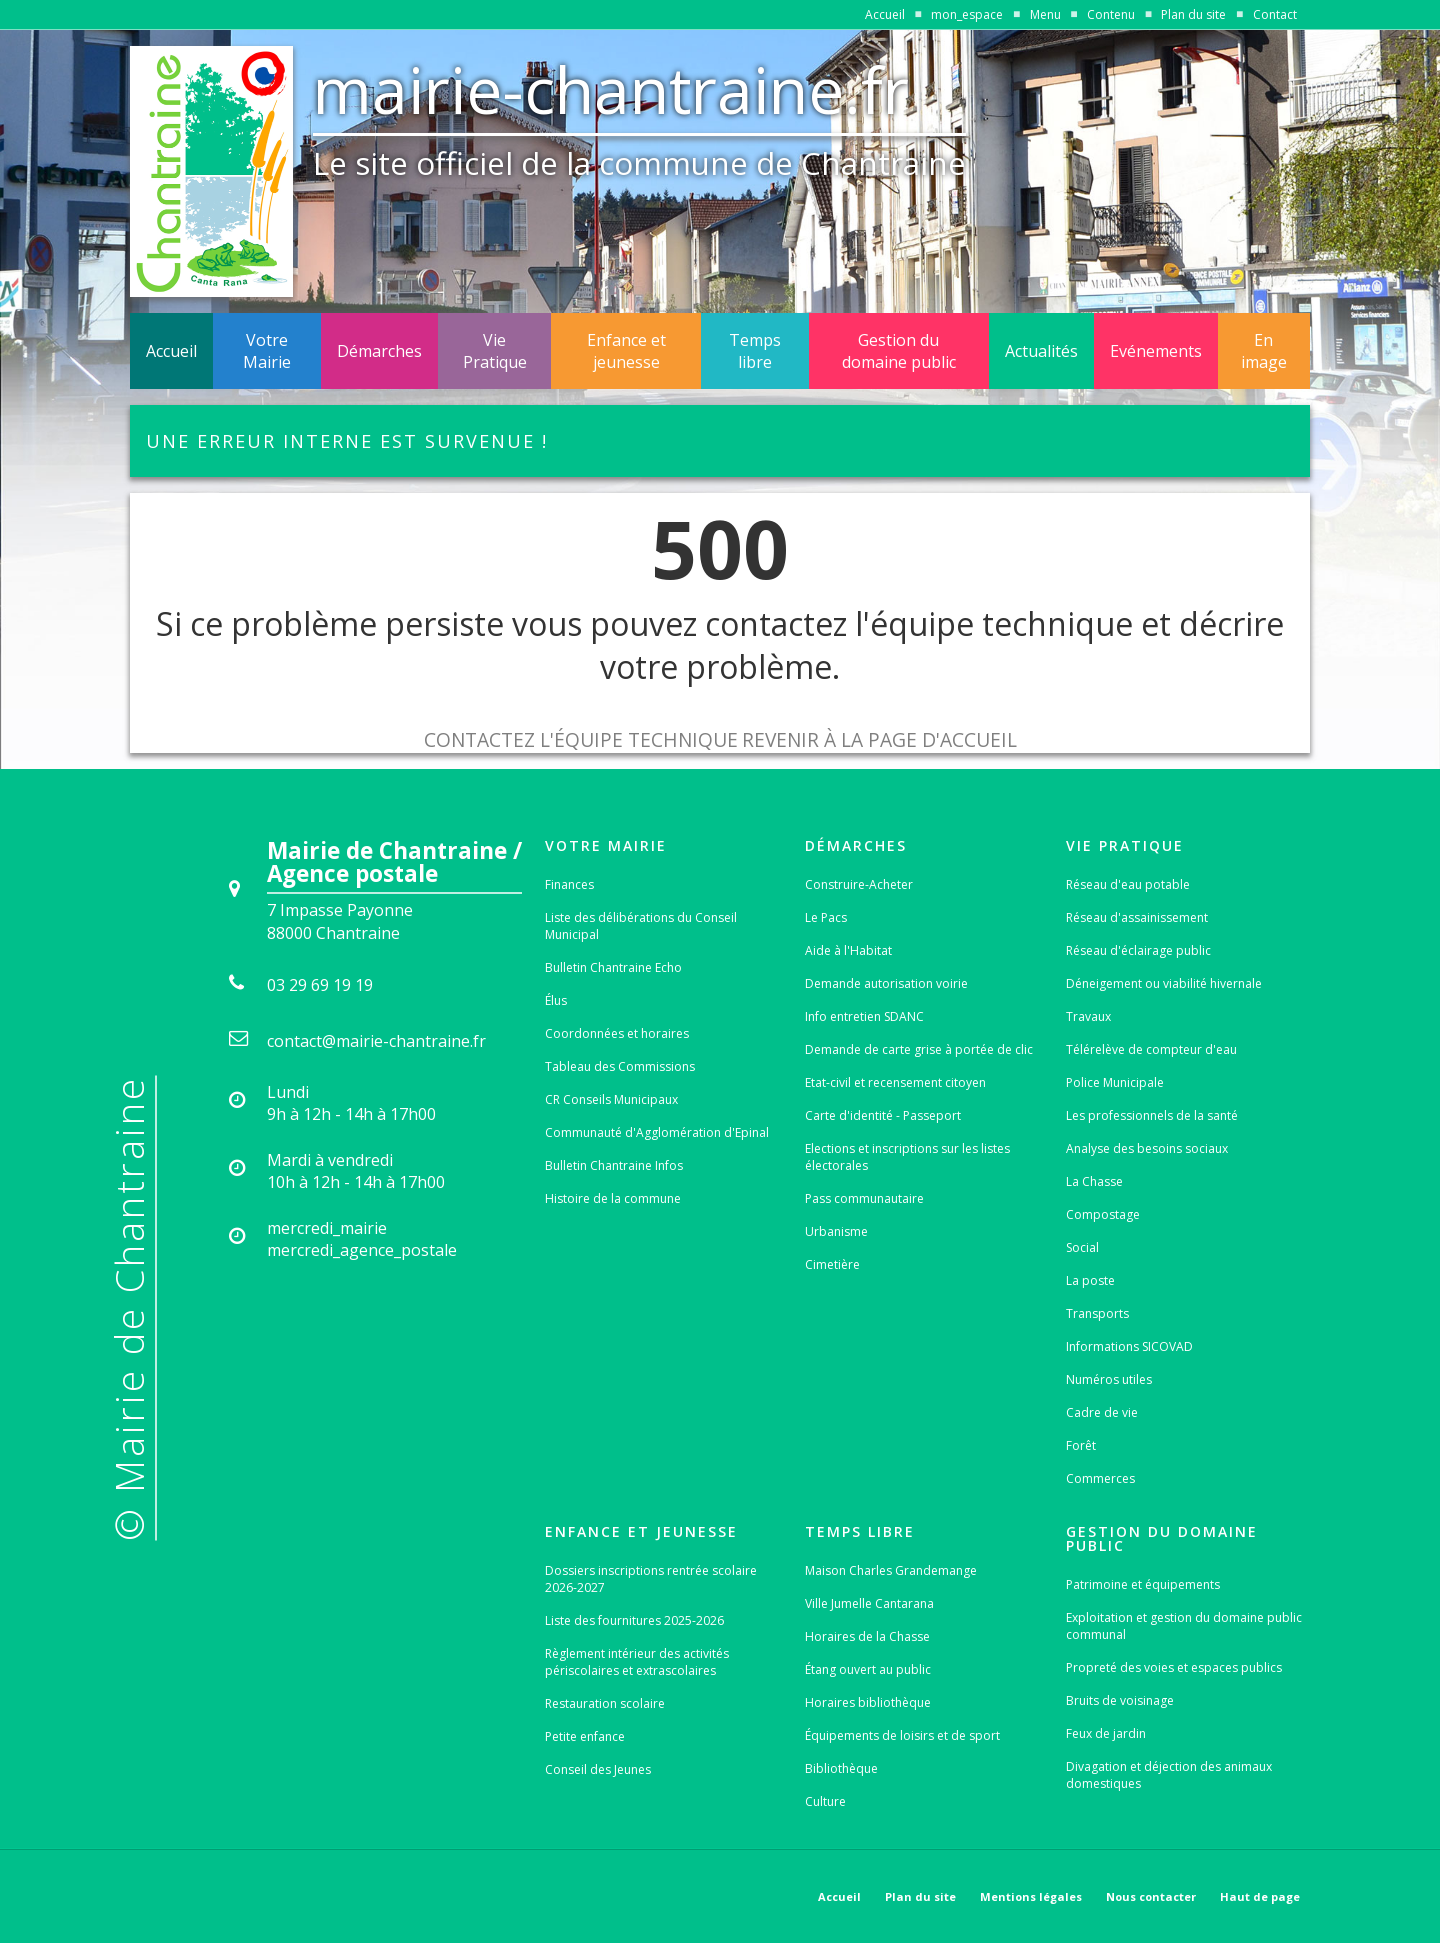 This screenshot has width=1440, height=1943. Describe the element at coordinates (611, 1099) in the screenshot. I see `CR Conseils Municipaux` at that location.